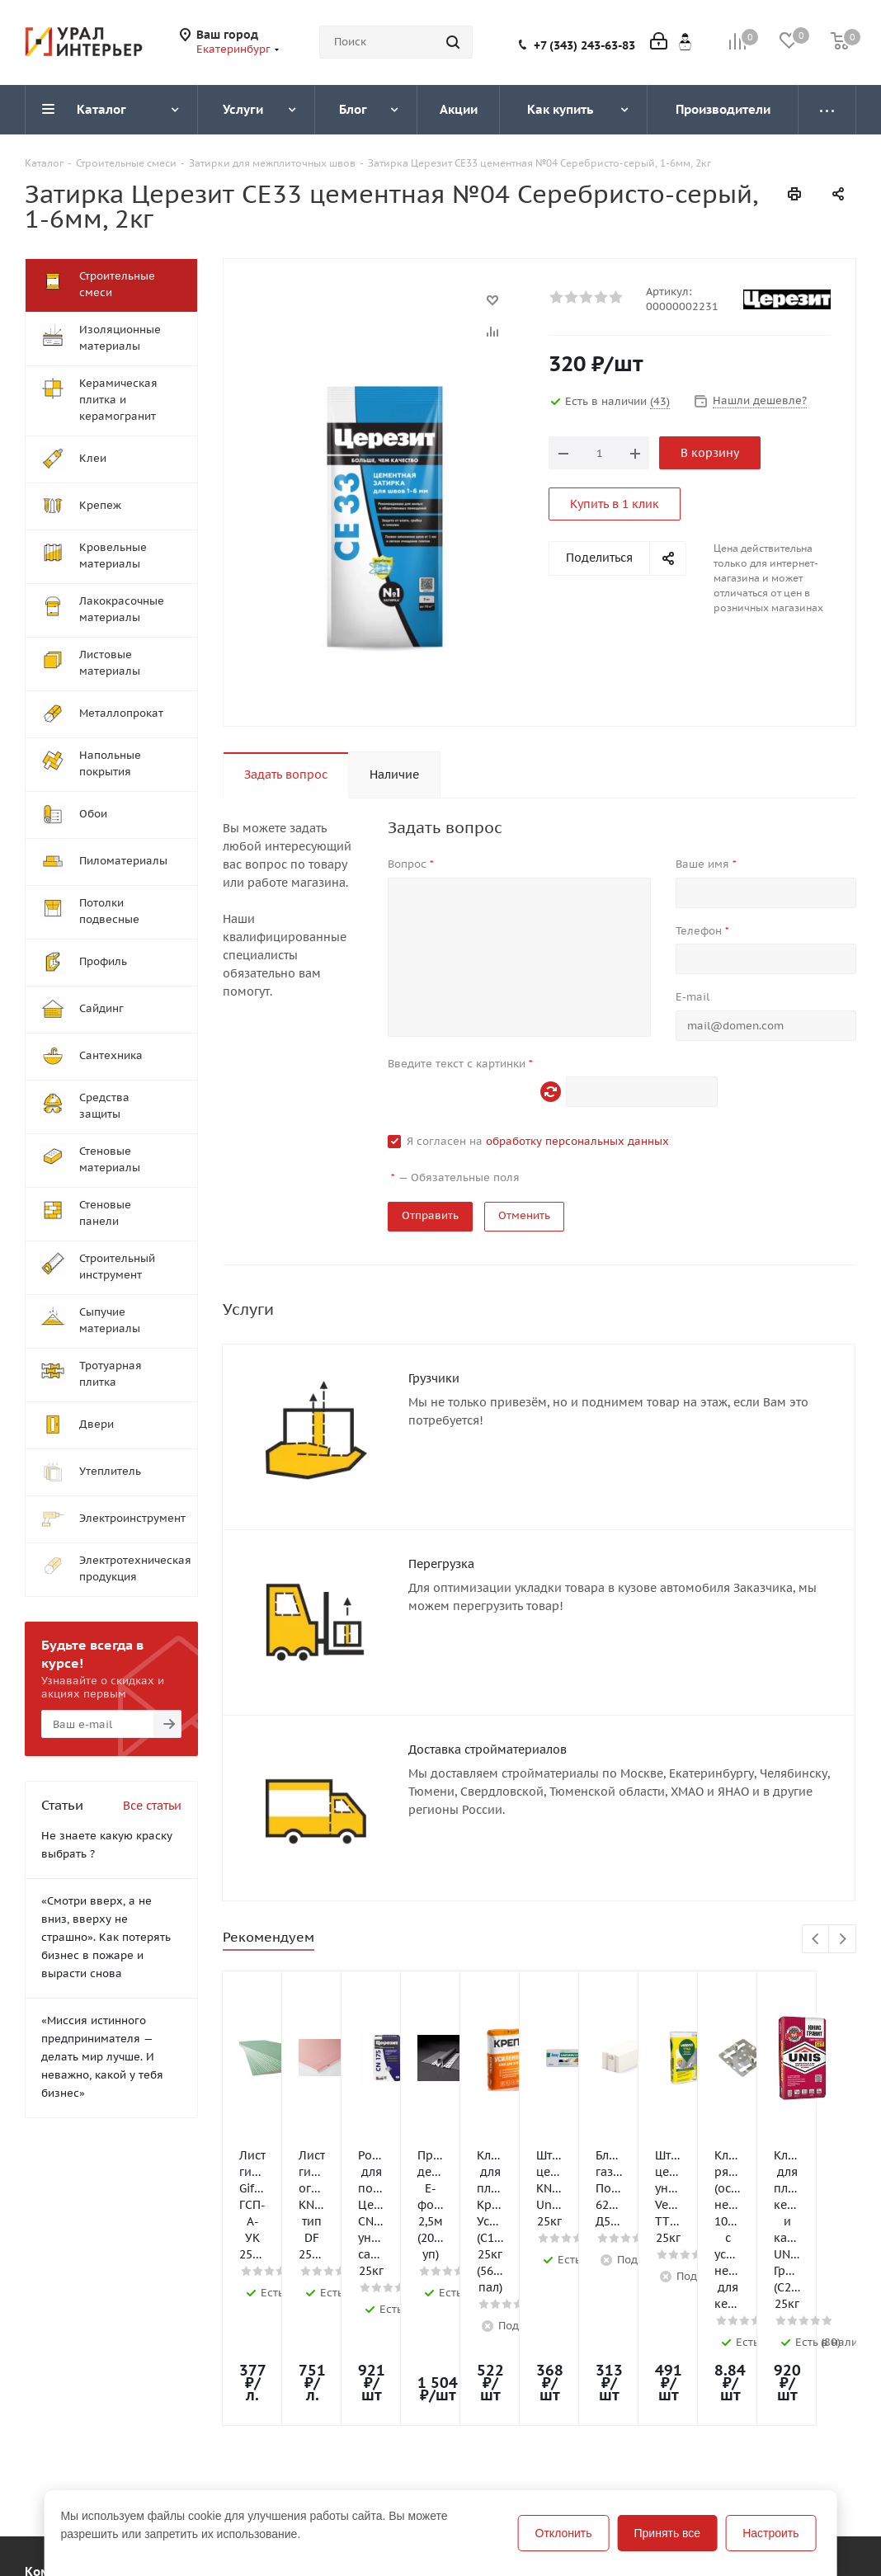 This screenshot has height=2576, width=881. What do you see at coordinates (371, 2477) in the screenshot?
I see `Блог` at bounding box center [371, 2477].